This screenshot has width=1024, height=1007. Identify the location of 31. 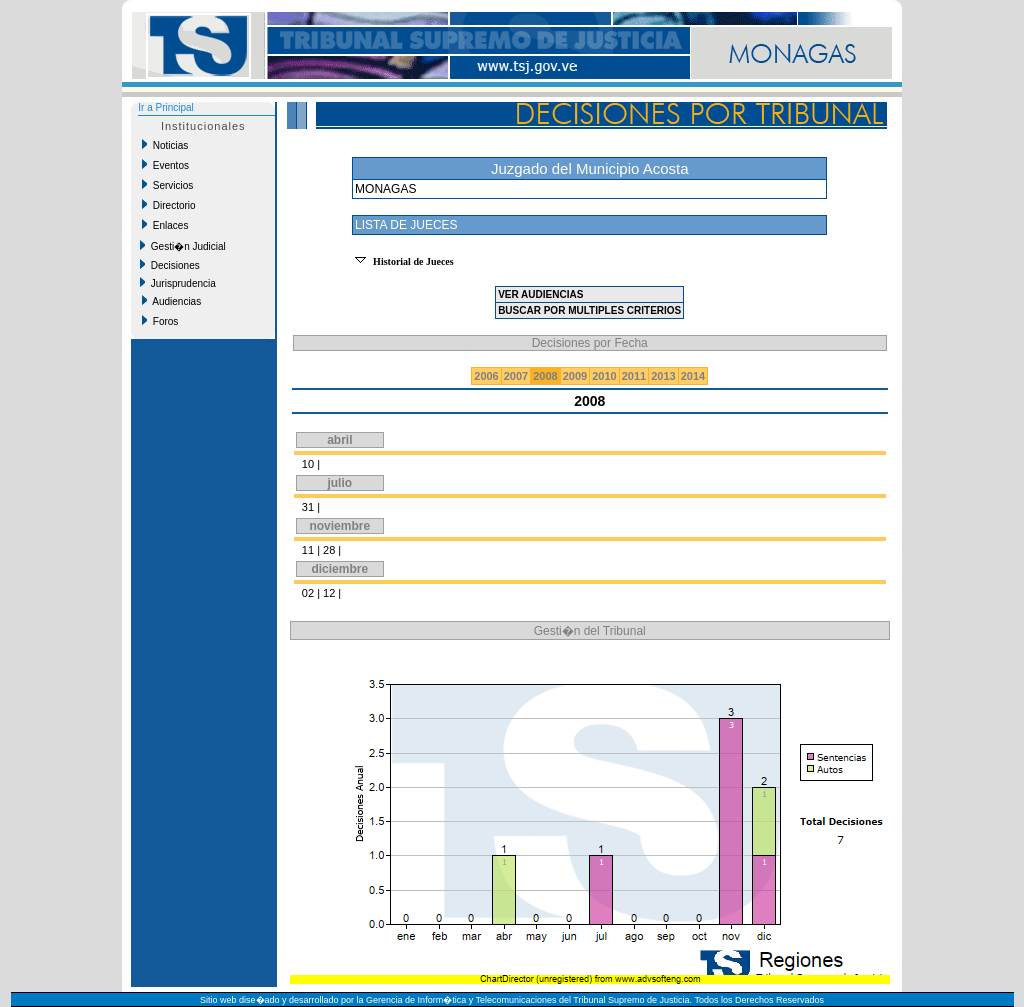
(308, 507).